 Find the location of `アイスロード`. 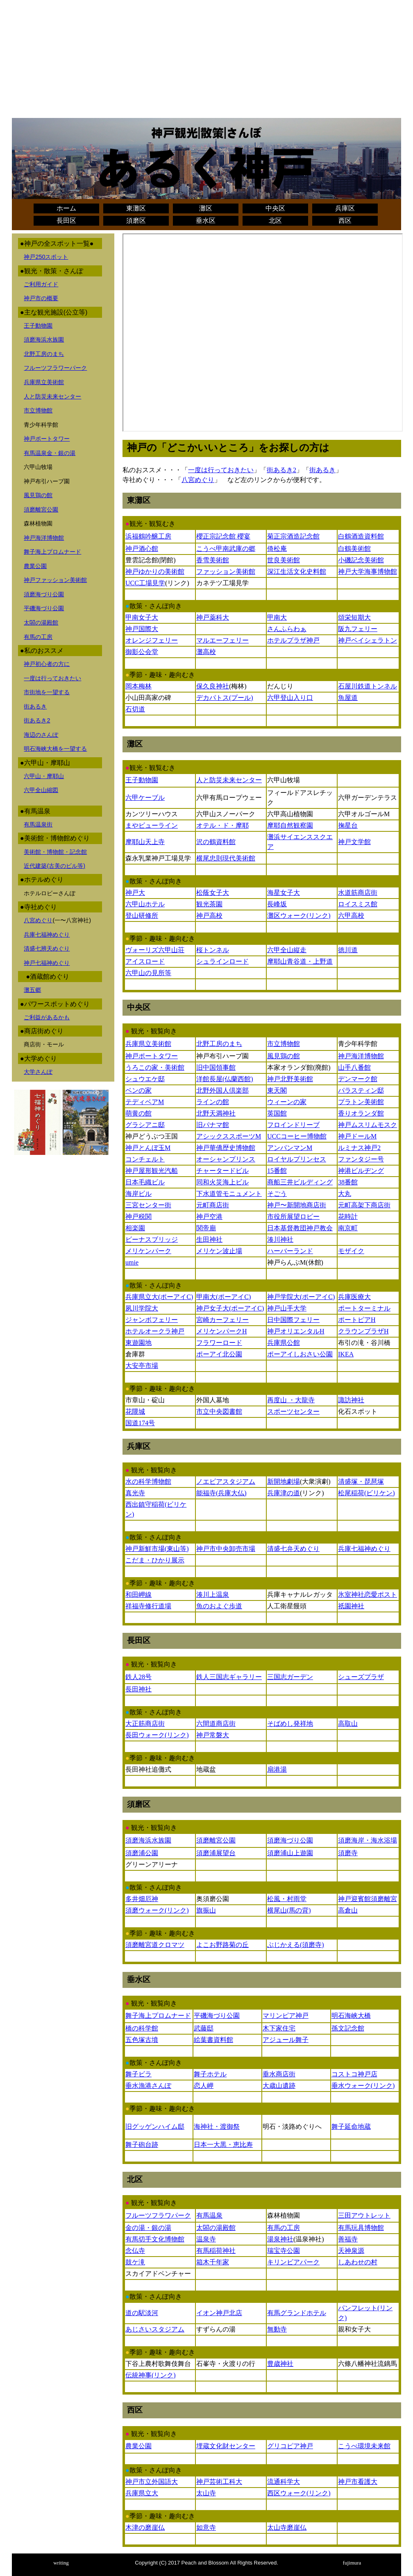

アイスロード is located at coordinates (145, 961).